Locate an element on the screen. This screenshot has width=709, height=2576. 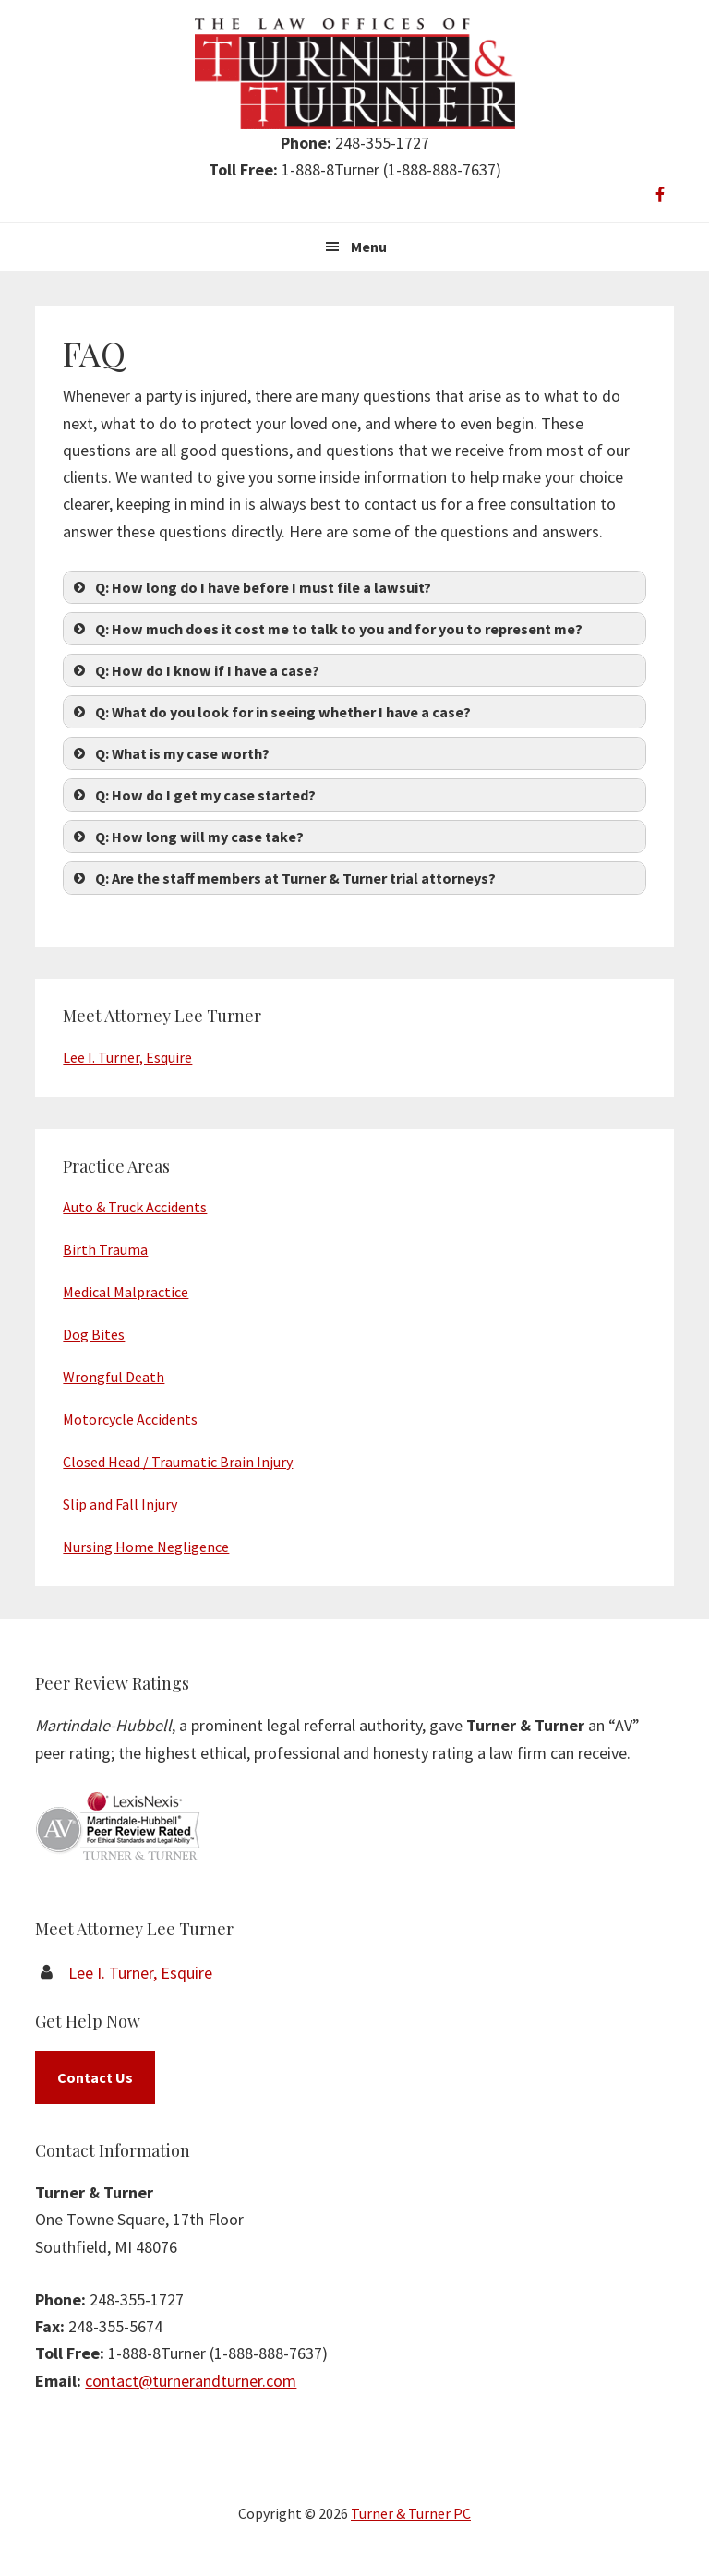
Turner & Turner is located at coordinates (355, 73).